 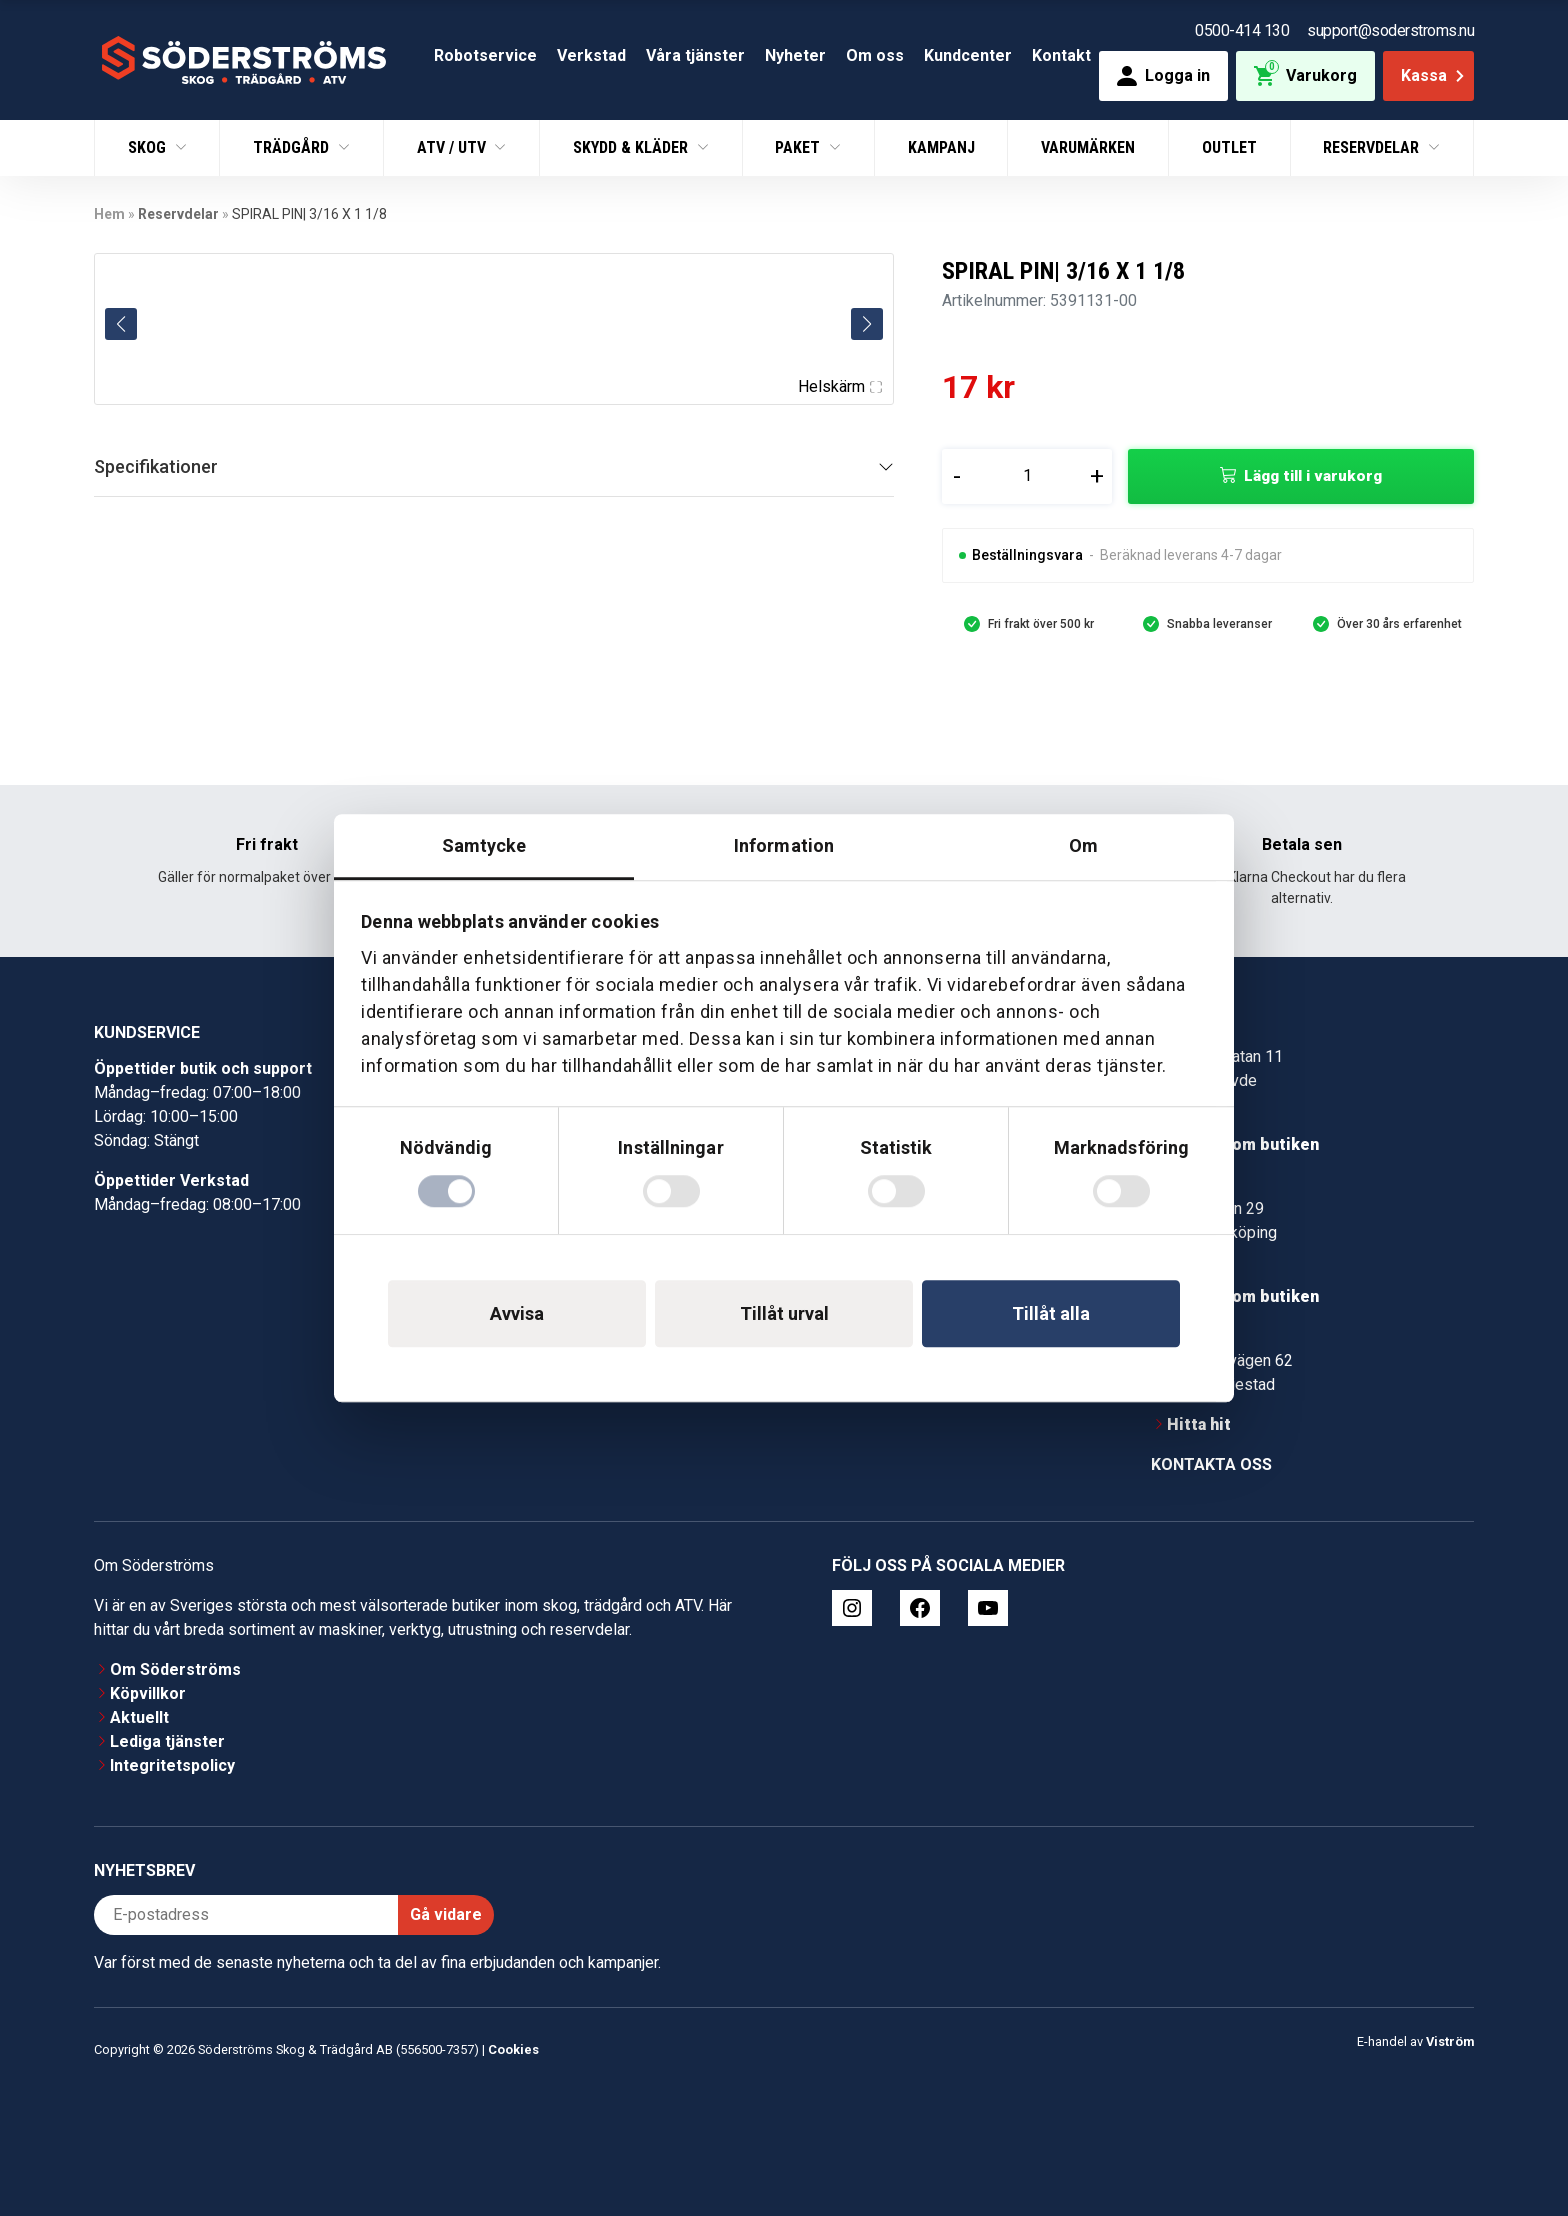 I want to click on Skog, so click(x=149, y=147).